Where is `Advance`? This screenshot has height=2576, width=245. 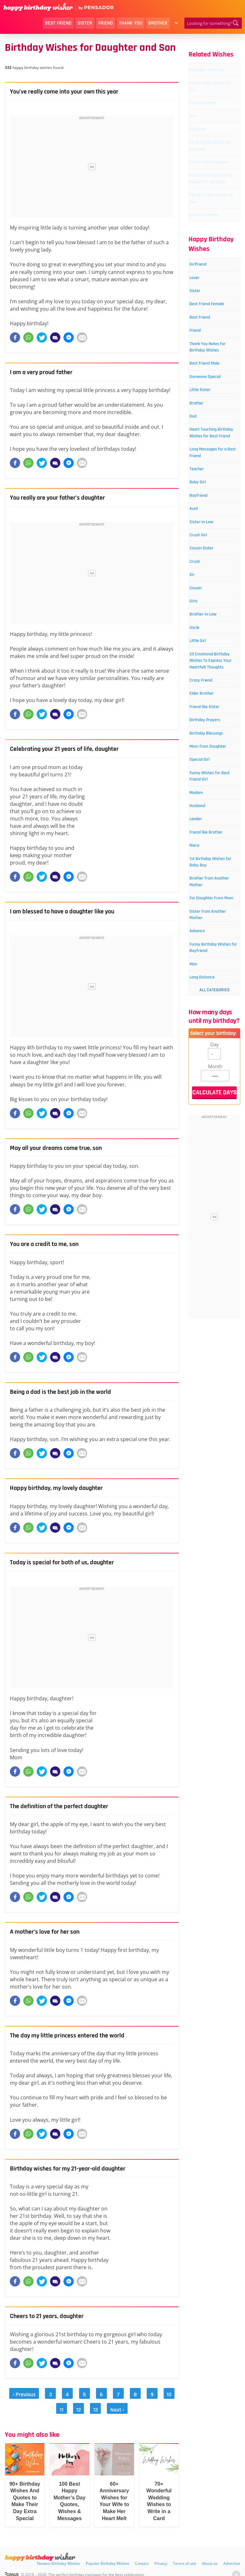 Advance is located at coordinates (203, 1169).